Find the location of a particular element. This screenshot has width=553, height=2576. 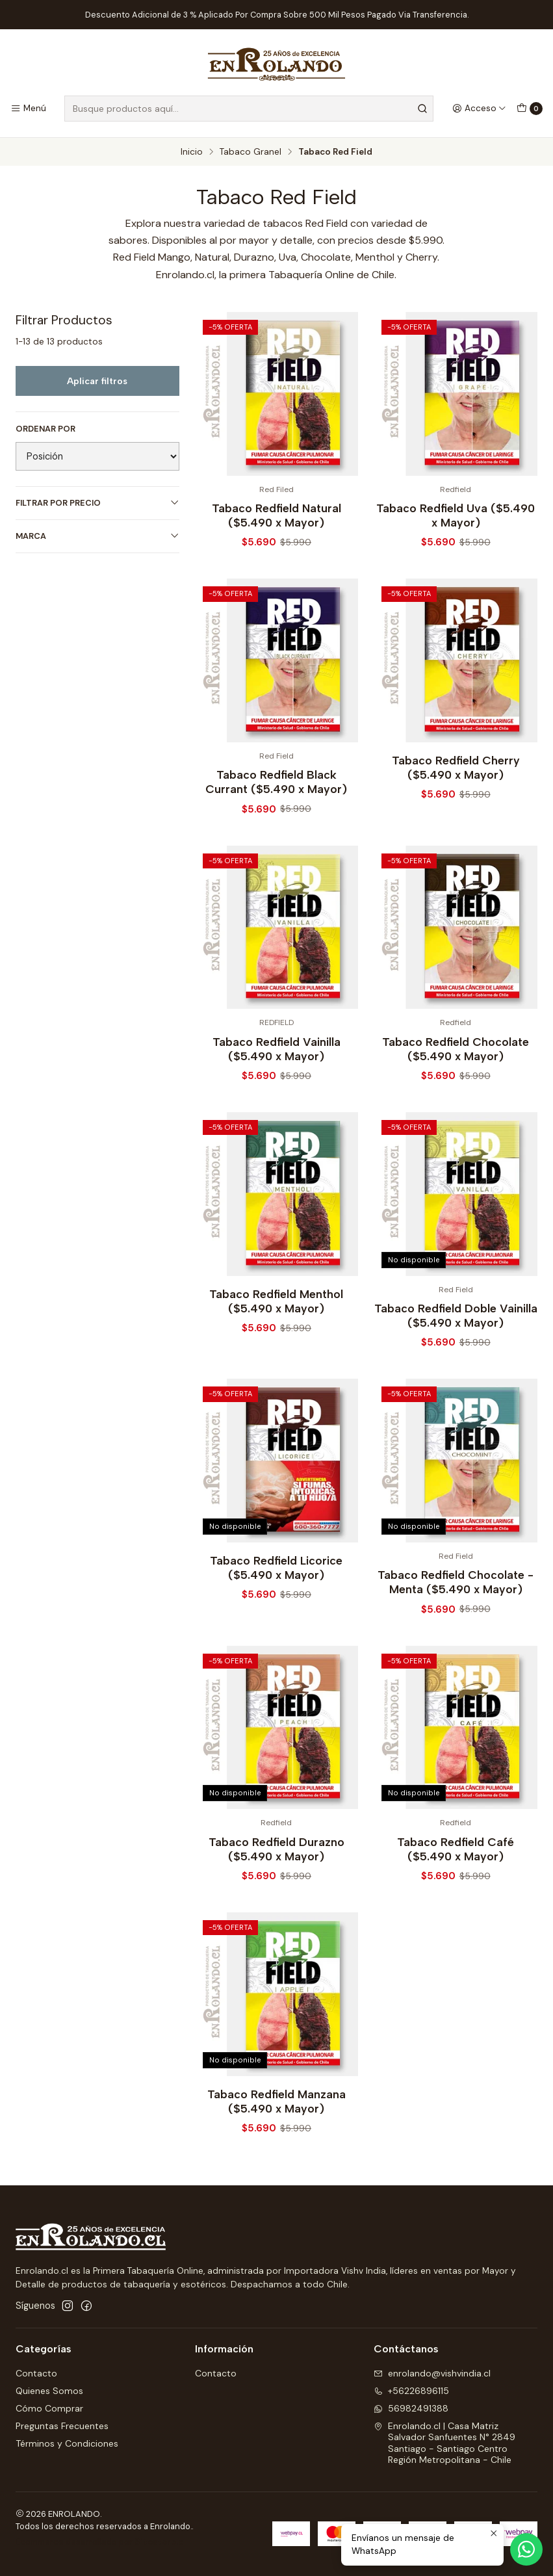

Enrolando.cl | Casa Matriz Salvador Sanfuentes N° 2849Santiago - Santiago CentroRegión Metropolitana - Chile is located at coordinates (444, 2443).